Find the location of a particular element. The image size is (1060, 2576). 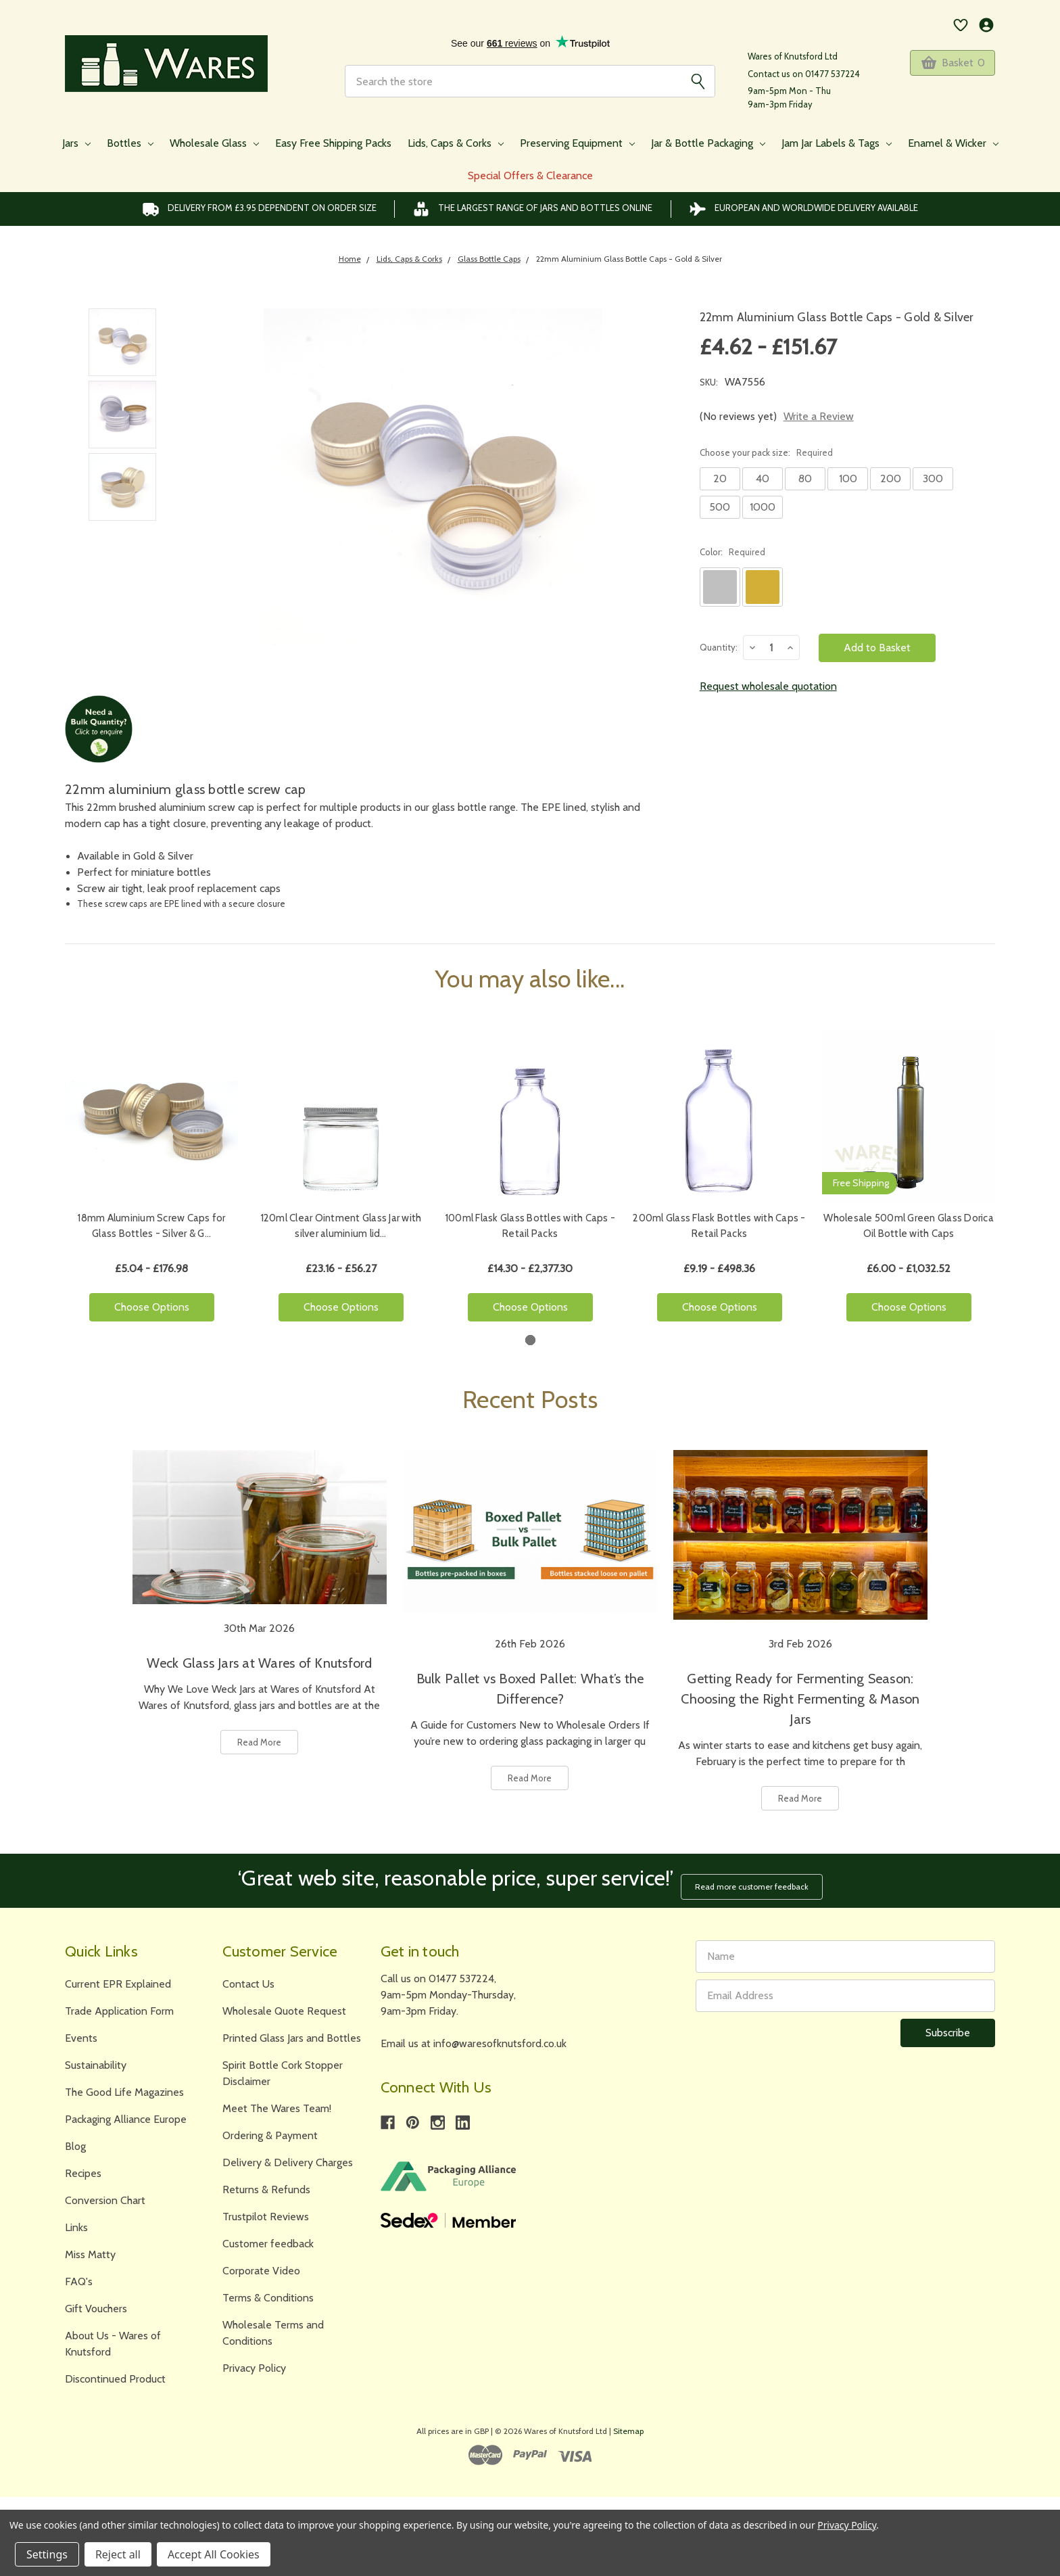

Contact Us is located at coordinates (248, 1978).